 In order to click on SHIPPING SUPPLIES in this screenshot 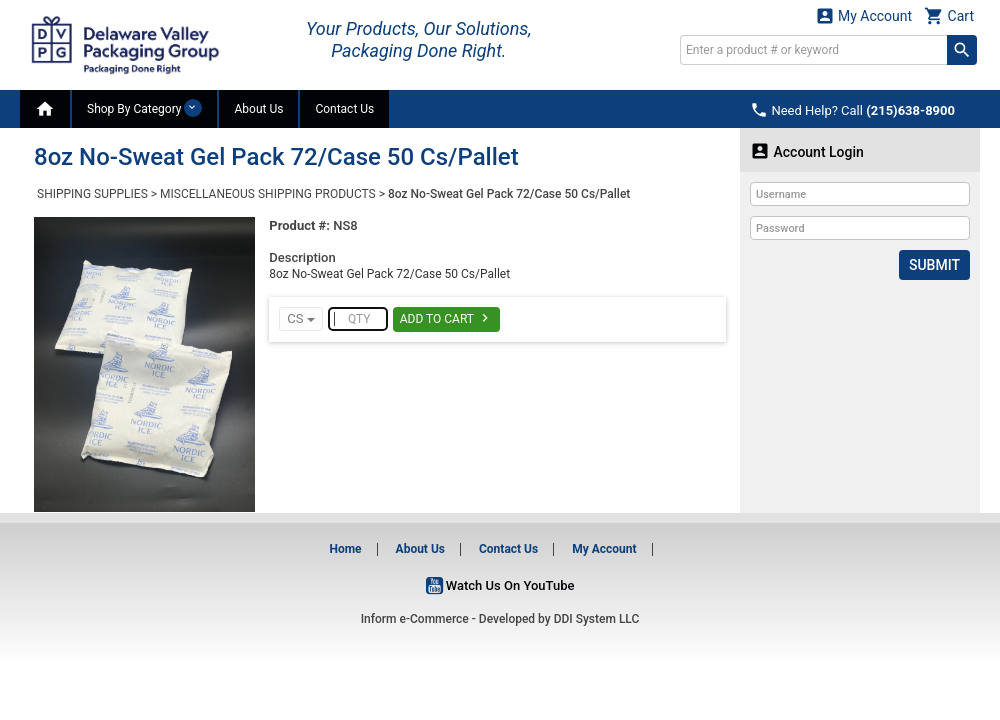, I will do `click(92, 194)`.